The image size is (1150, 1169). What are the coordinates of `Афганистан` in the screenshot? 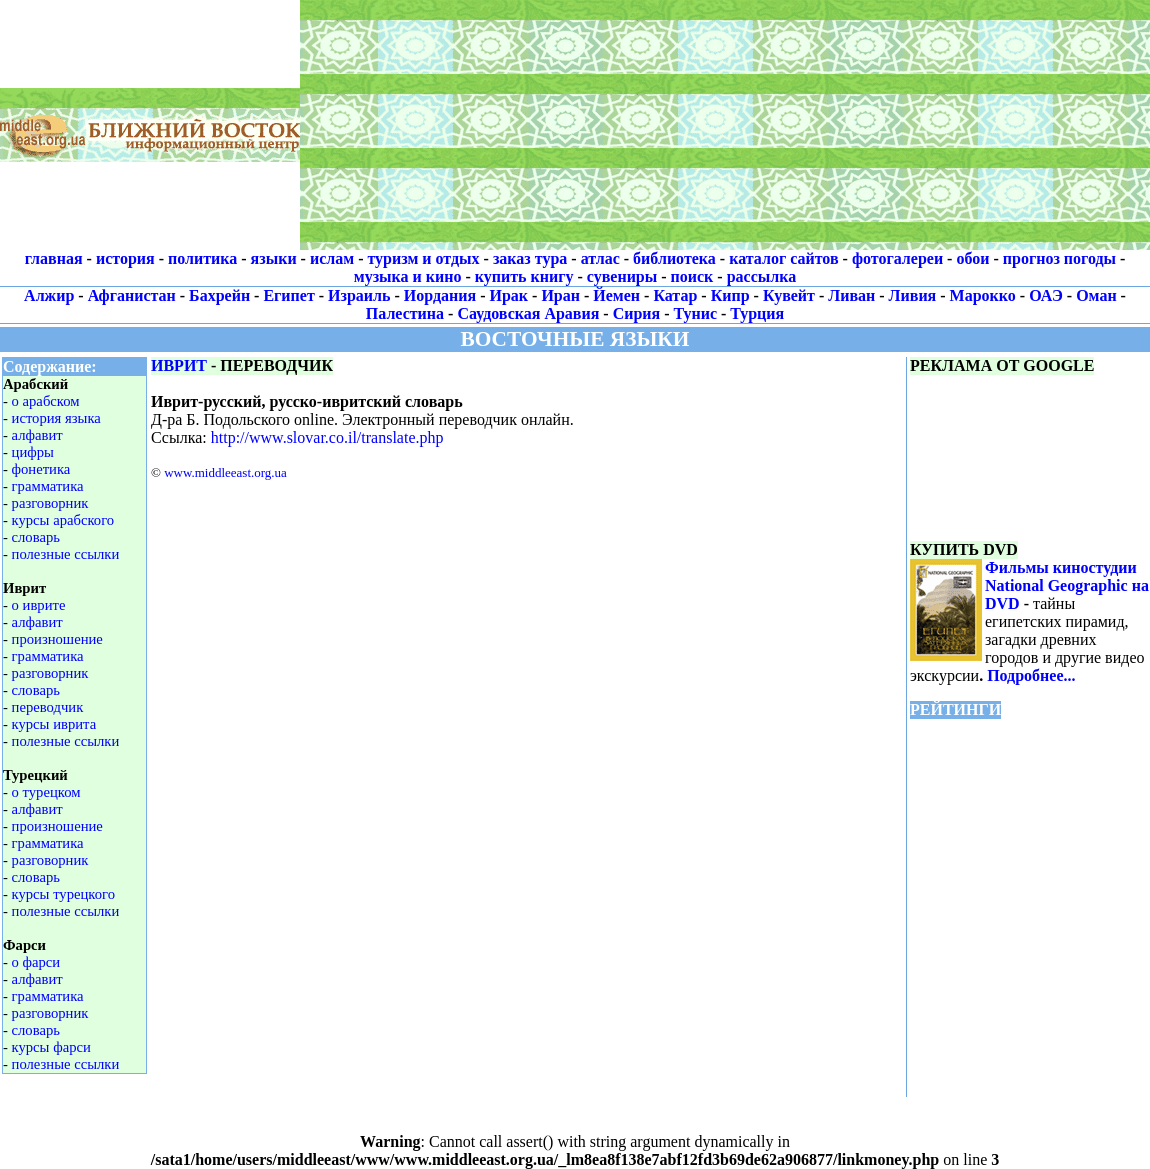 It's located at (132, 295).